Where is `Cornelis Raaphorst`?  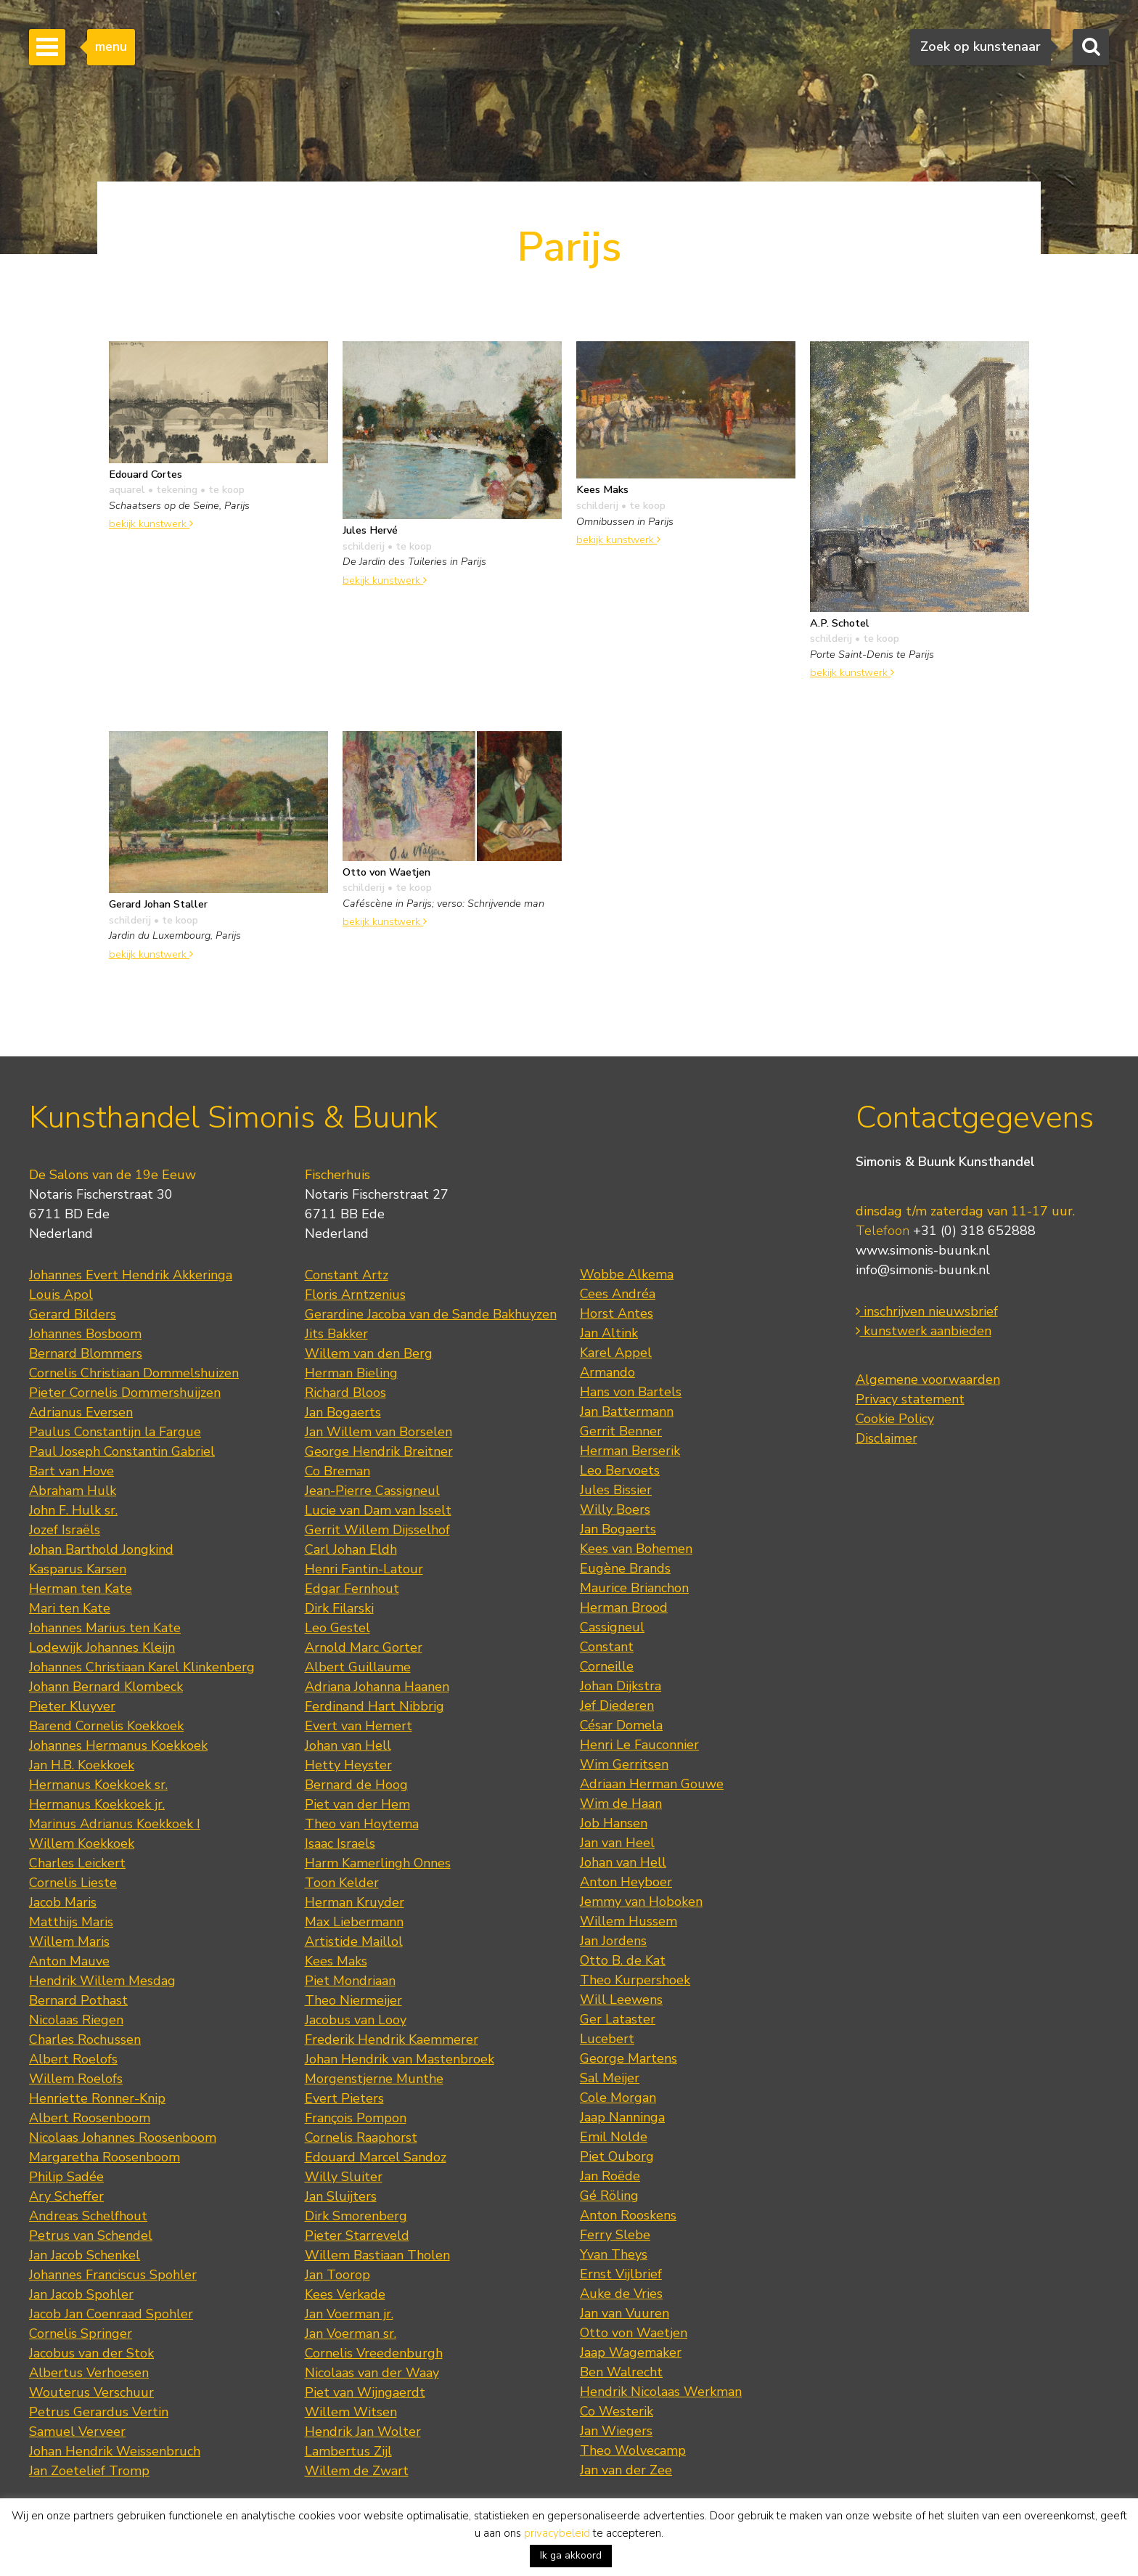
Cornelis Raaphorst is located at coordinates (361, 2137).